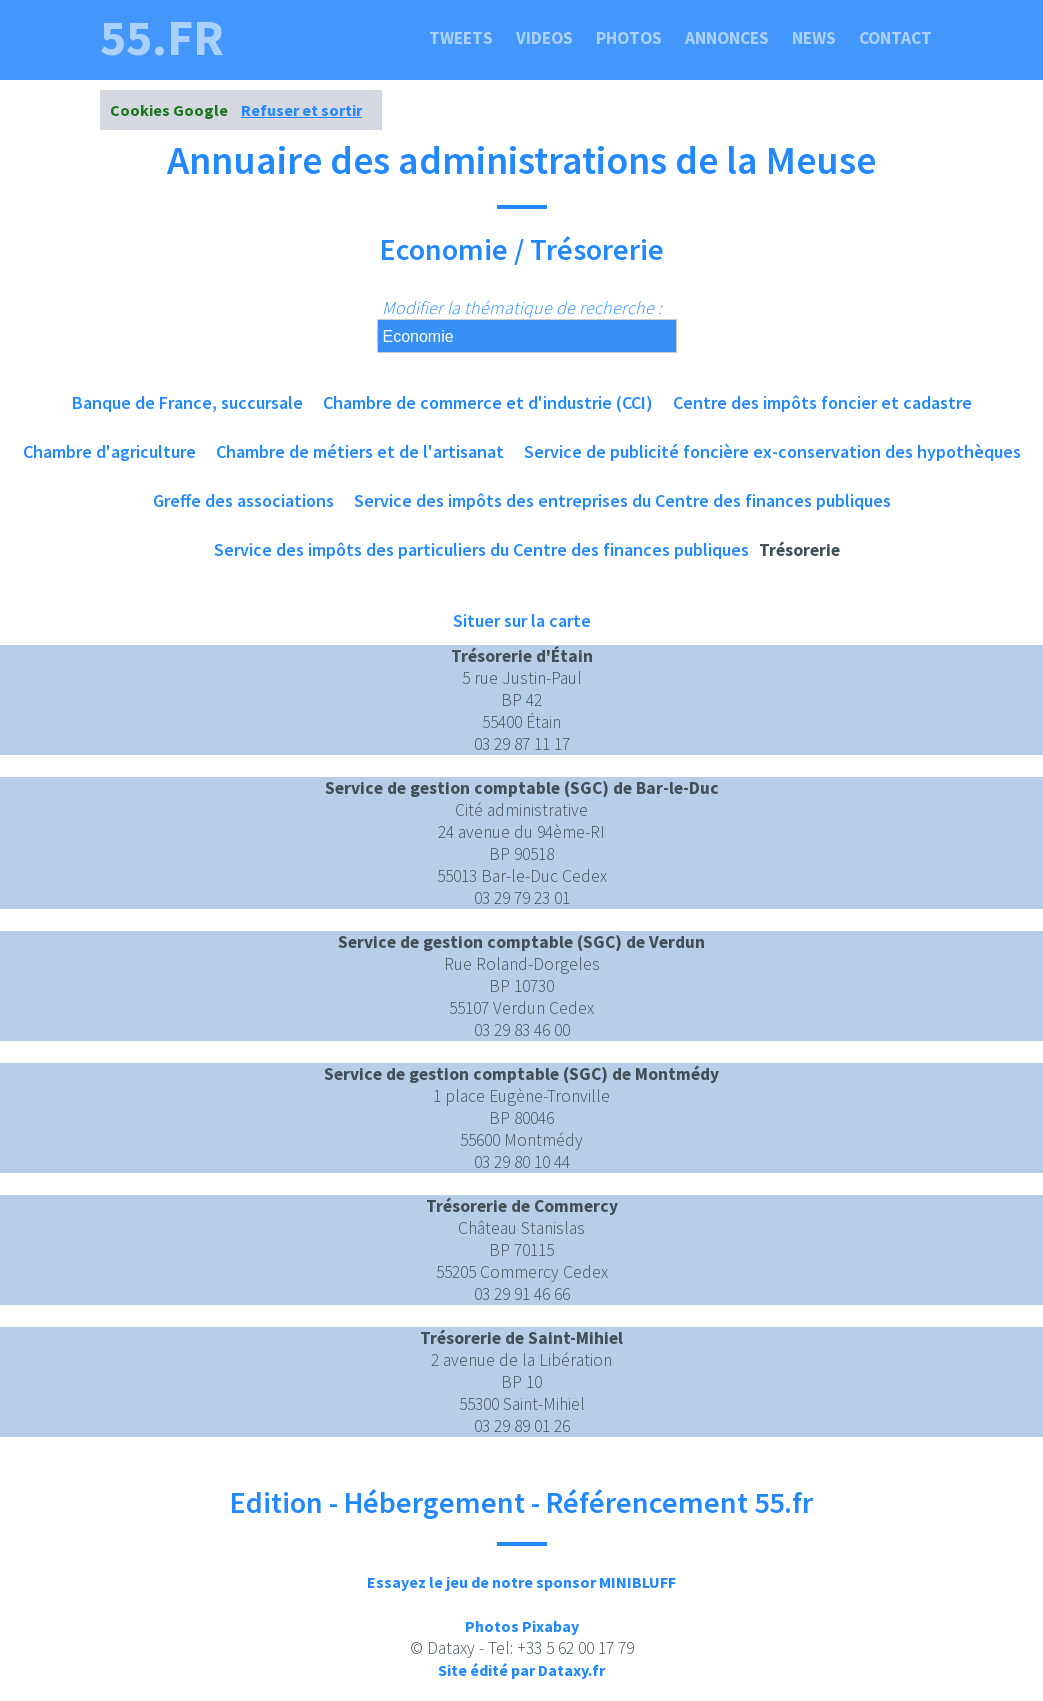  Describe the element at coordinates (814, 38) in the screenshot. I see `News` at that location.